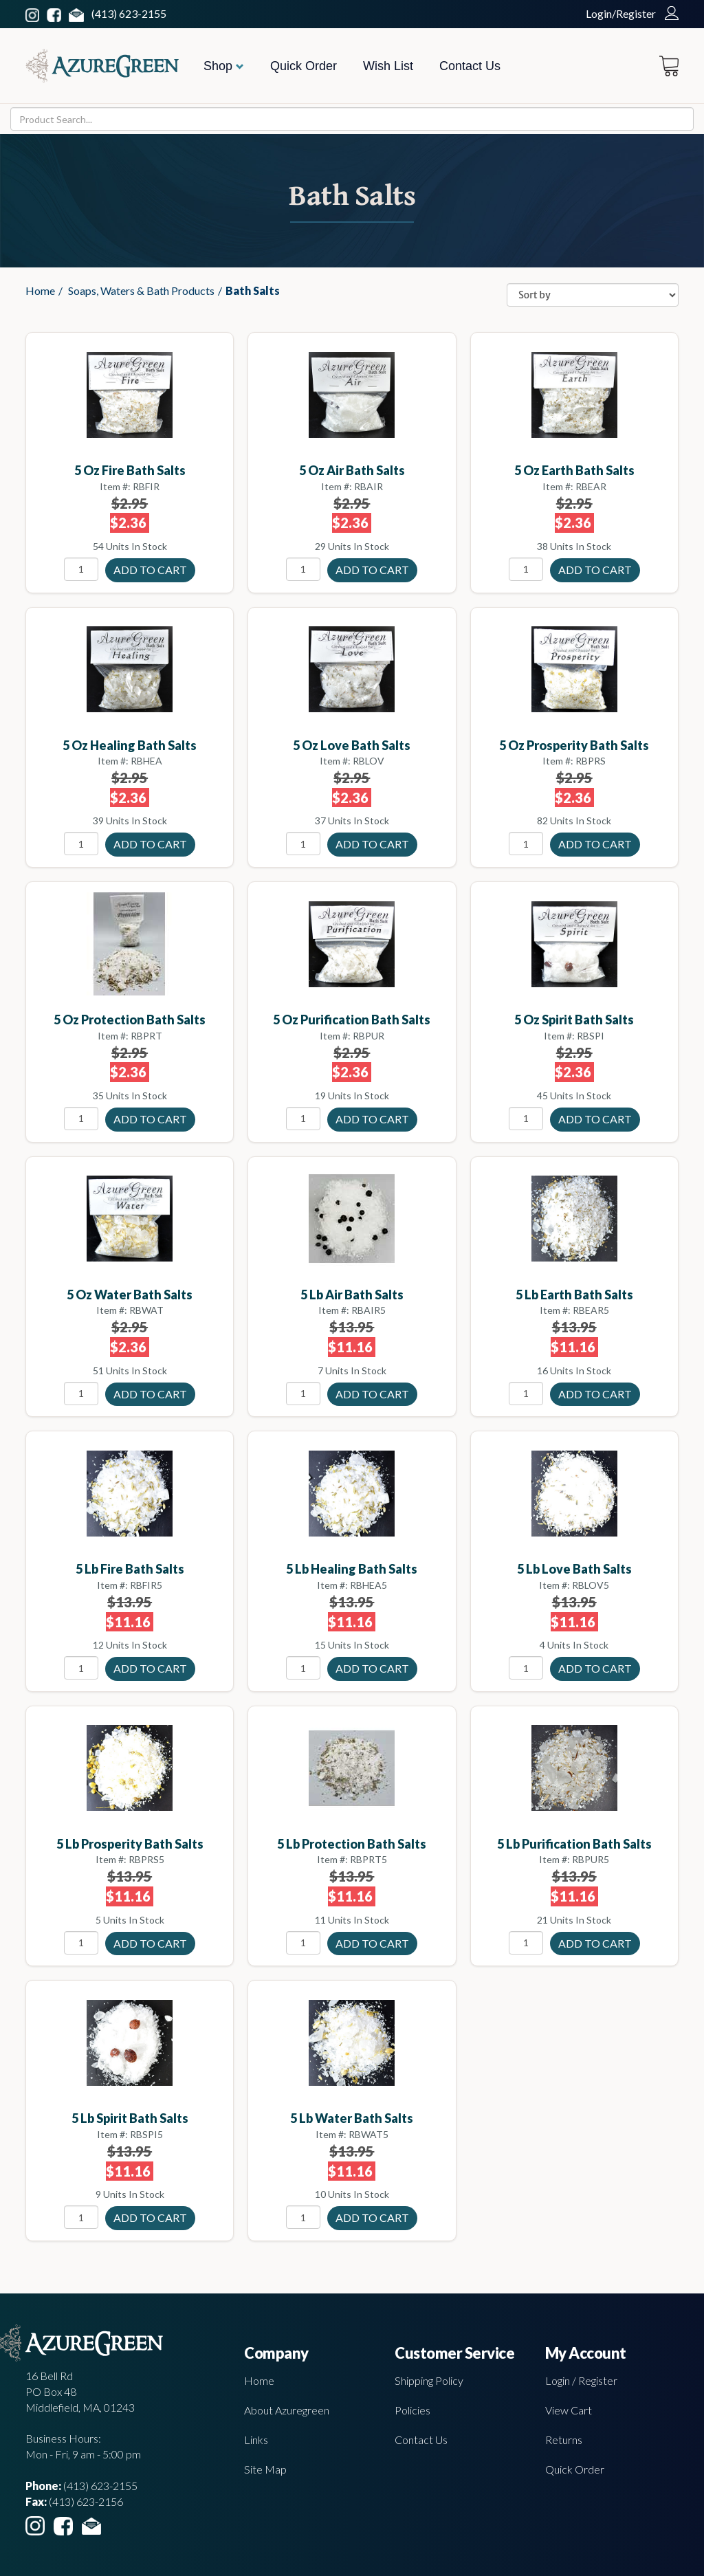  What do you see at coordinates (581, 2380) in the screenshot?
I see `Login / Register` at bounding box center [581, 2380].